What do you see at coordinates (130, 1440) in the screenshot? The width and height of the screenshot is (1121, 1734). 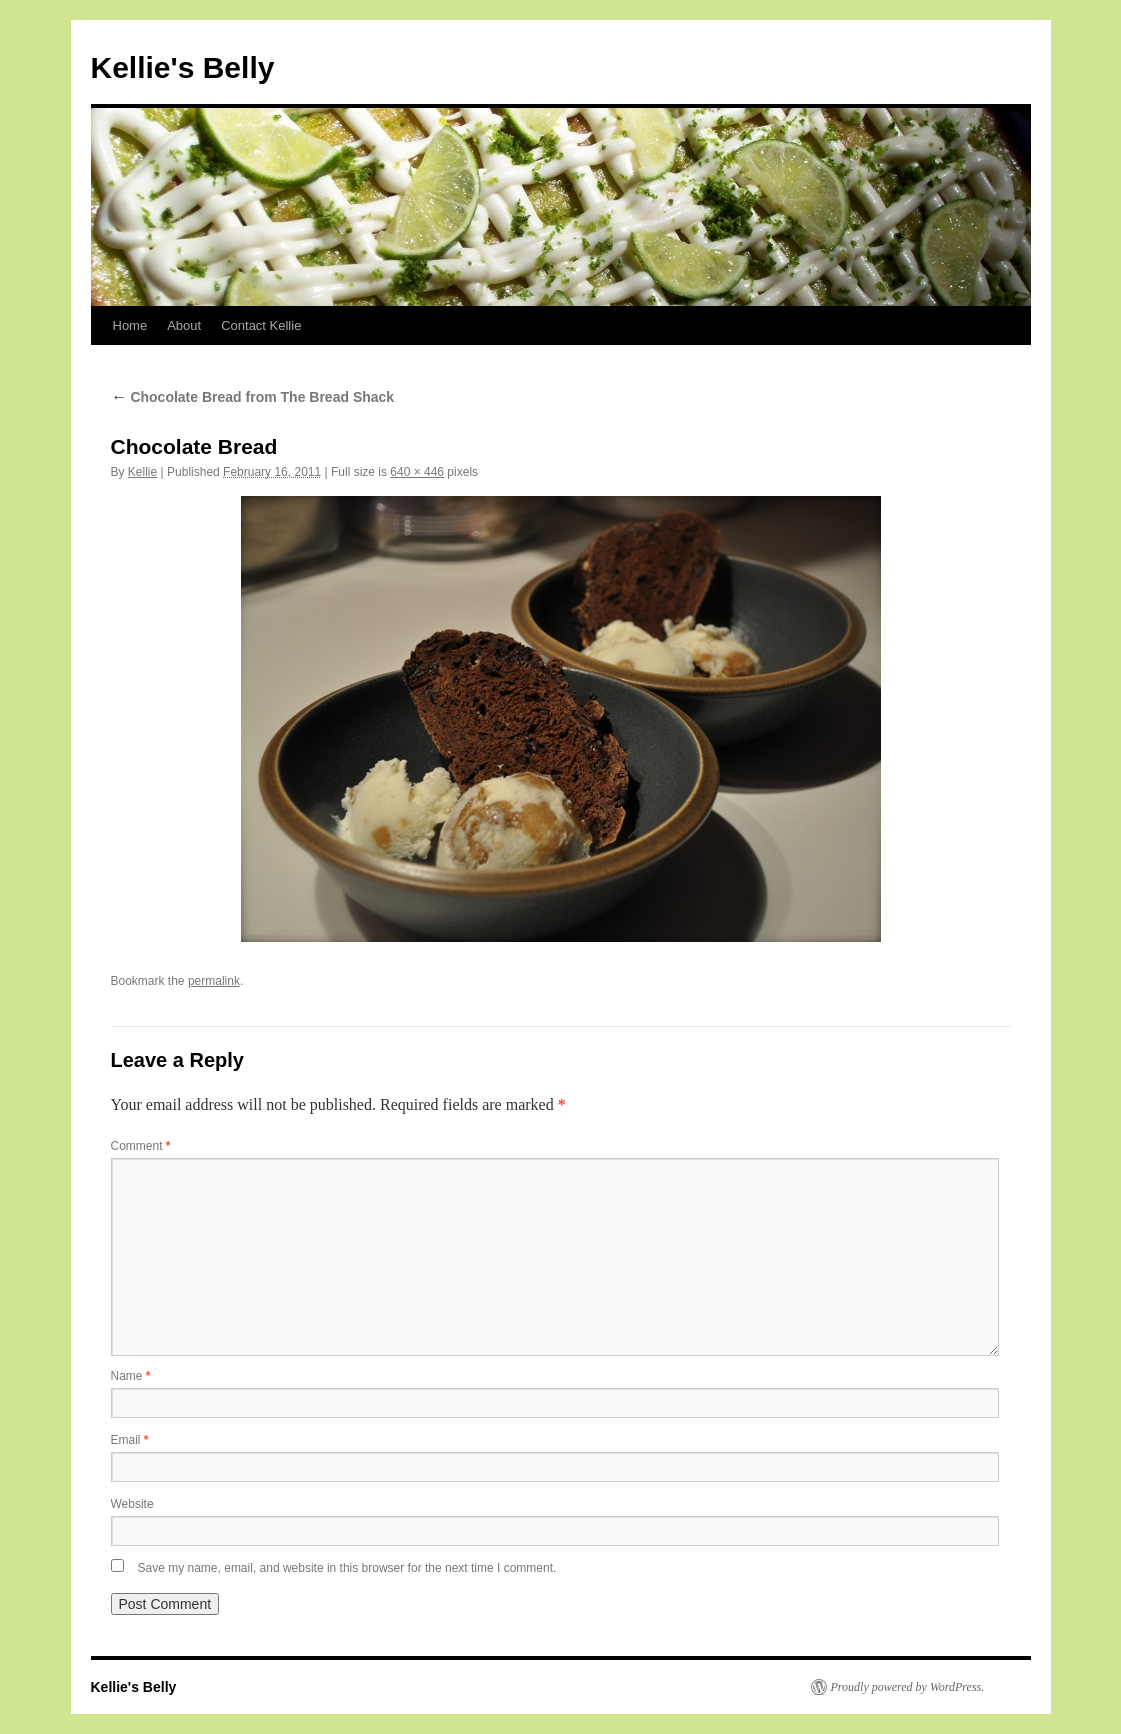 I see `Email` at bounding box center [130, 1440].